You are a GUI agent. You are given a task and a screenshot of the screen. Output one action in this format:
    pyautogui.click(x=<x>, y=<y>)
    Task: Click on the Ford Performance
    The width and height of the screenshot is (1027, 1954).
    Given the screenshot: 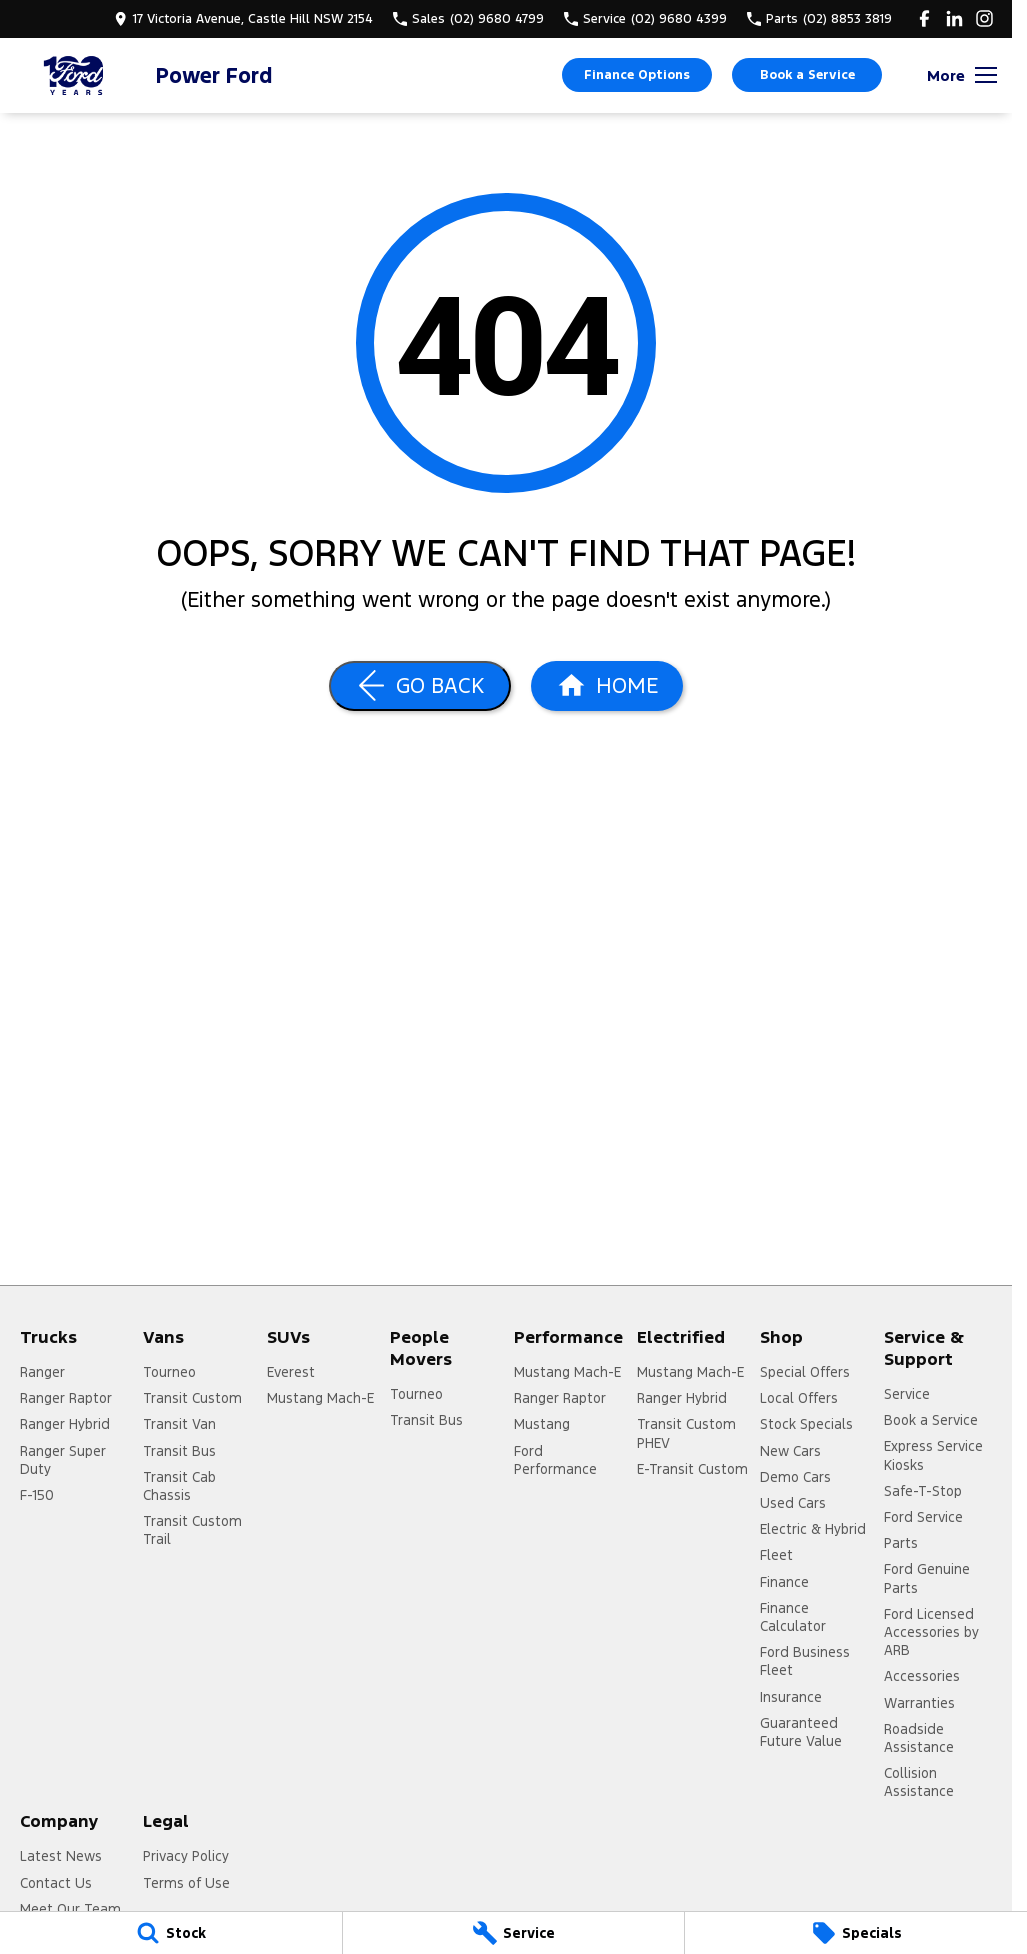 What is the action you would take?
    pyautogui.click(x=555, y=1460)
    